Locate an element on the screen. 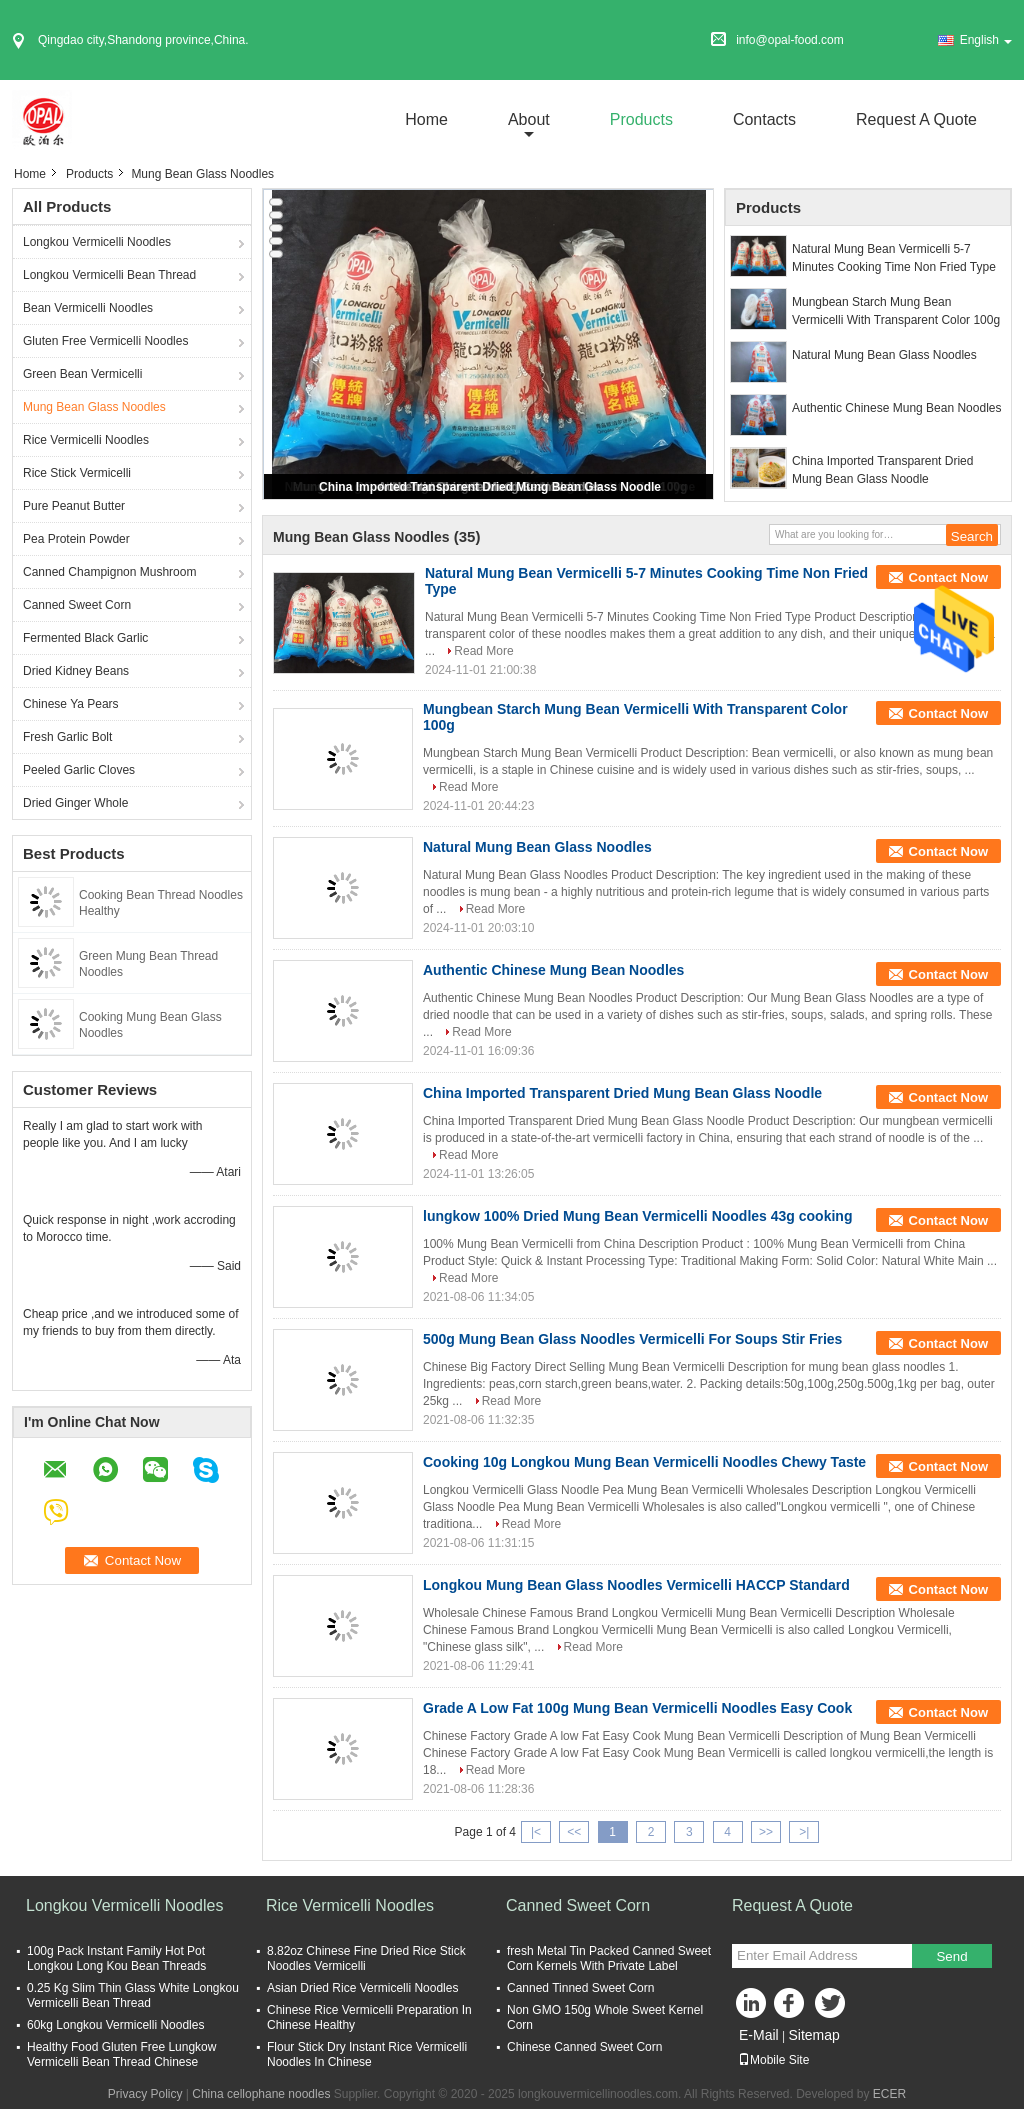 Image resolution: width=1024 pixels, height=2109 pixels. lungkow 100% Dried Mung Bean Vermicelli Noodles 43g cooking is located at coordinates (637, 1216).